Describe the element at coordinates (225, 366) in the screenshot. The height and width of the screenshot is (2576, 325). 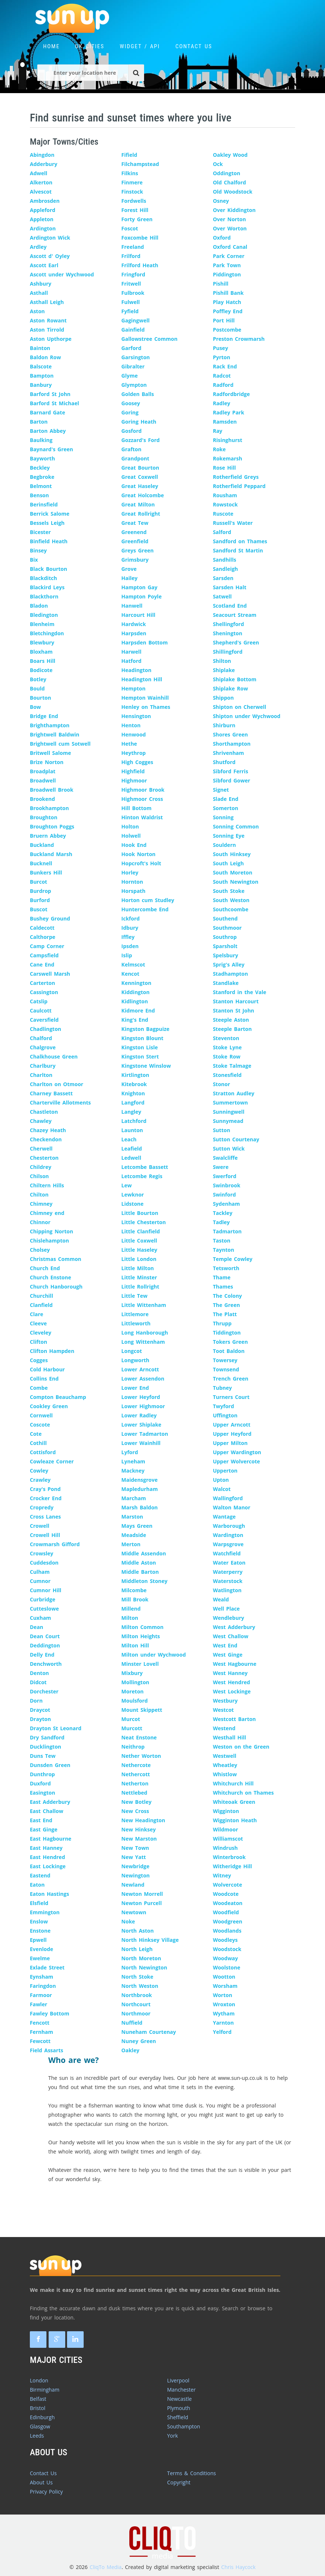
I see `Rack End` at that location.